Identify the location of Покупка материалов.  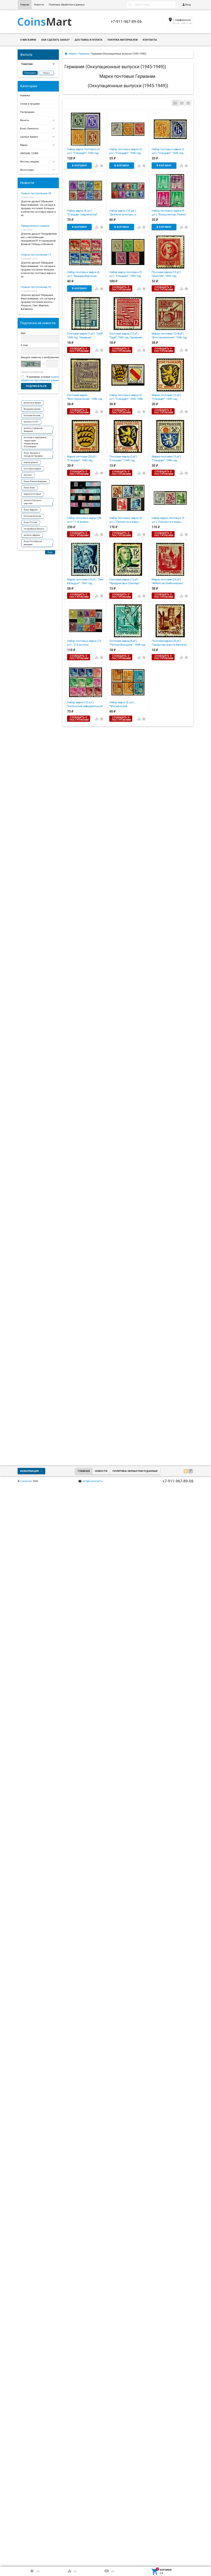
(122, 39).